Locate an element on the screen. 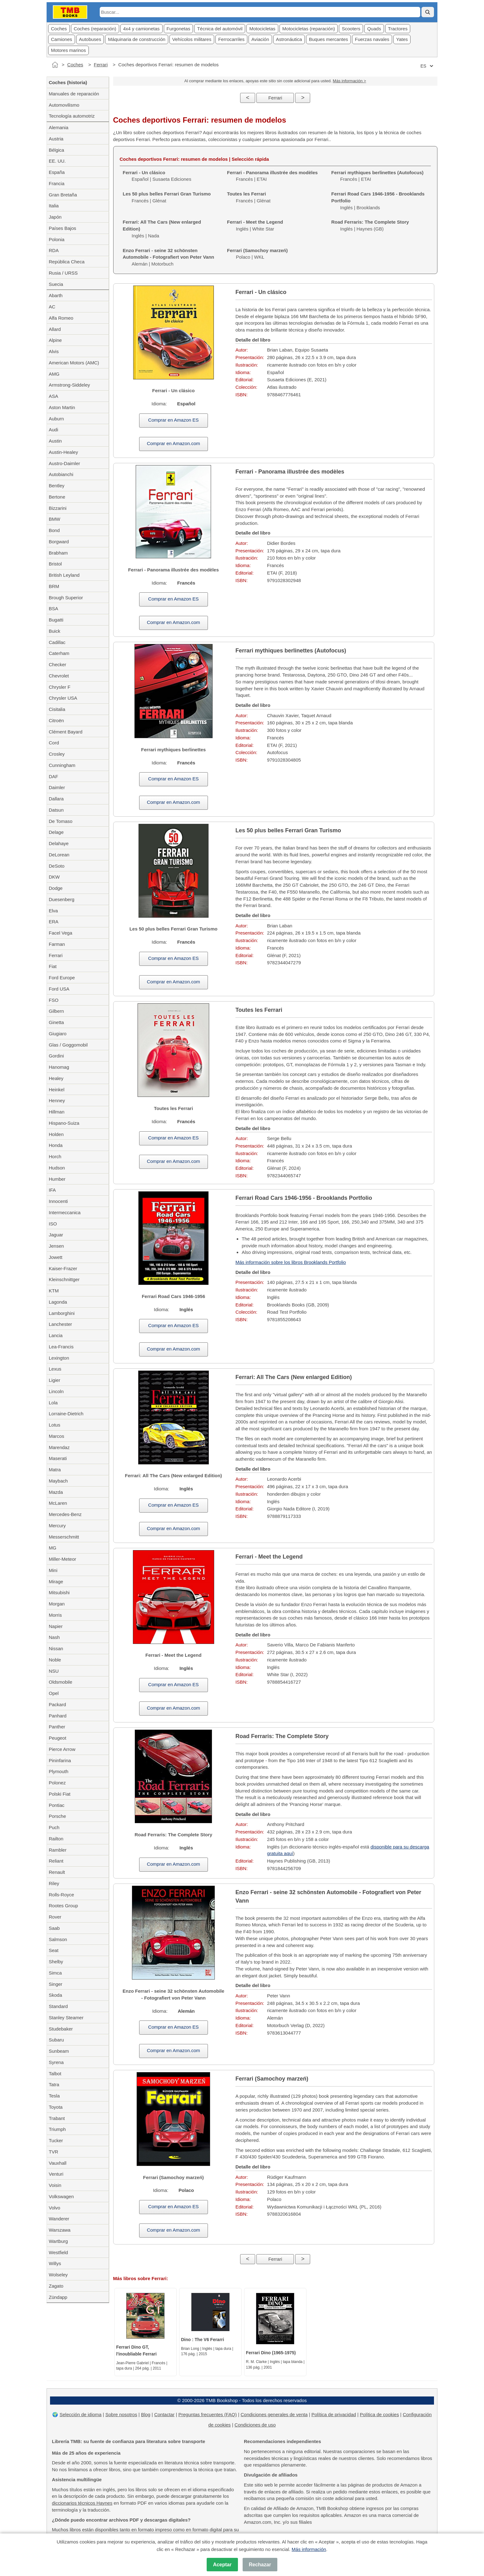  Triumph is located at coordinates (57, 2129).